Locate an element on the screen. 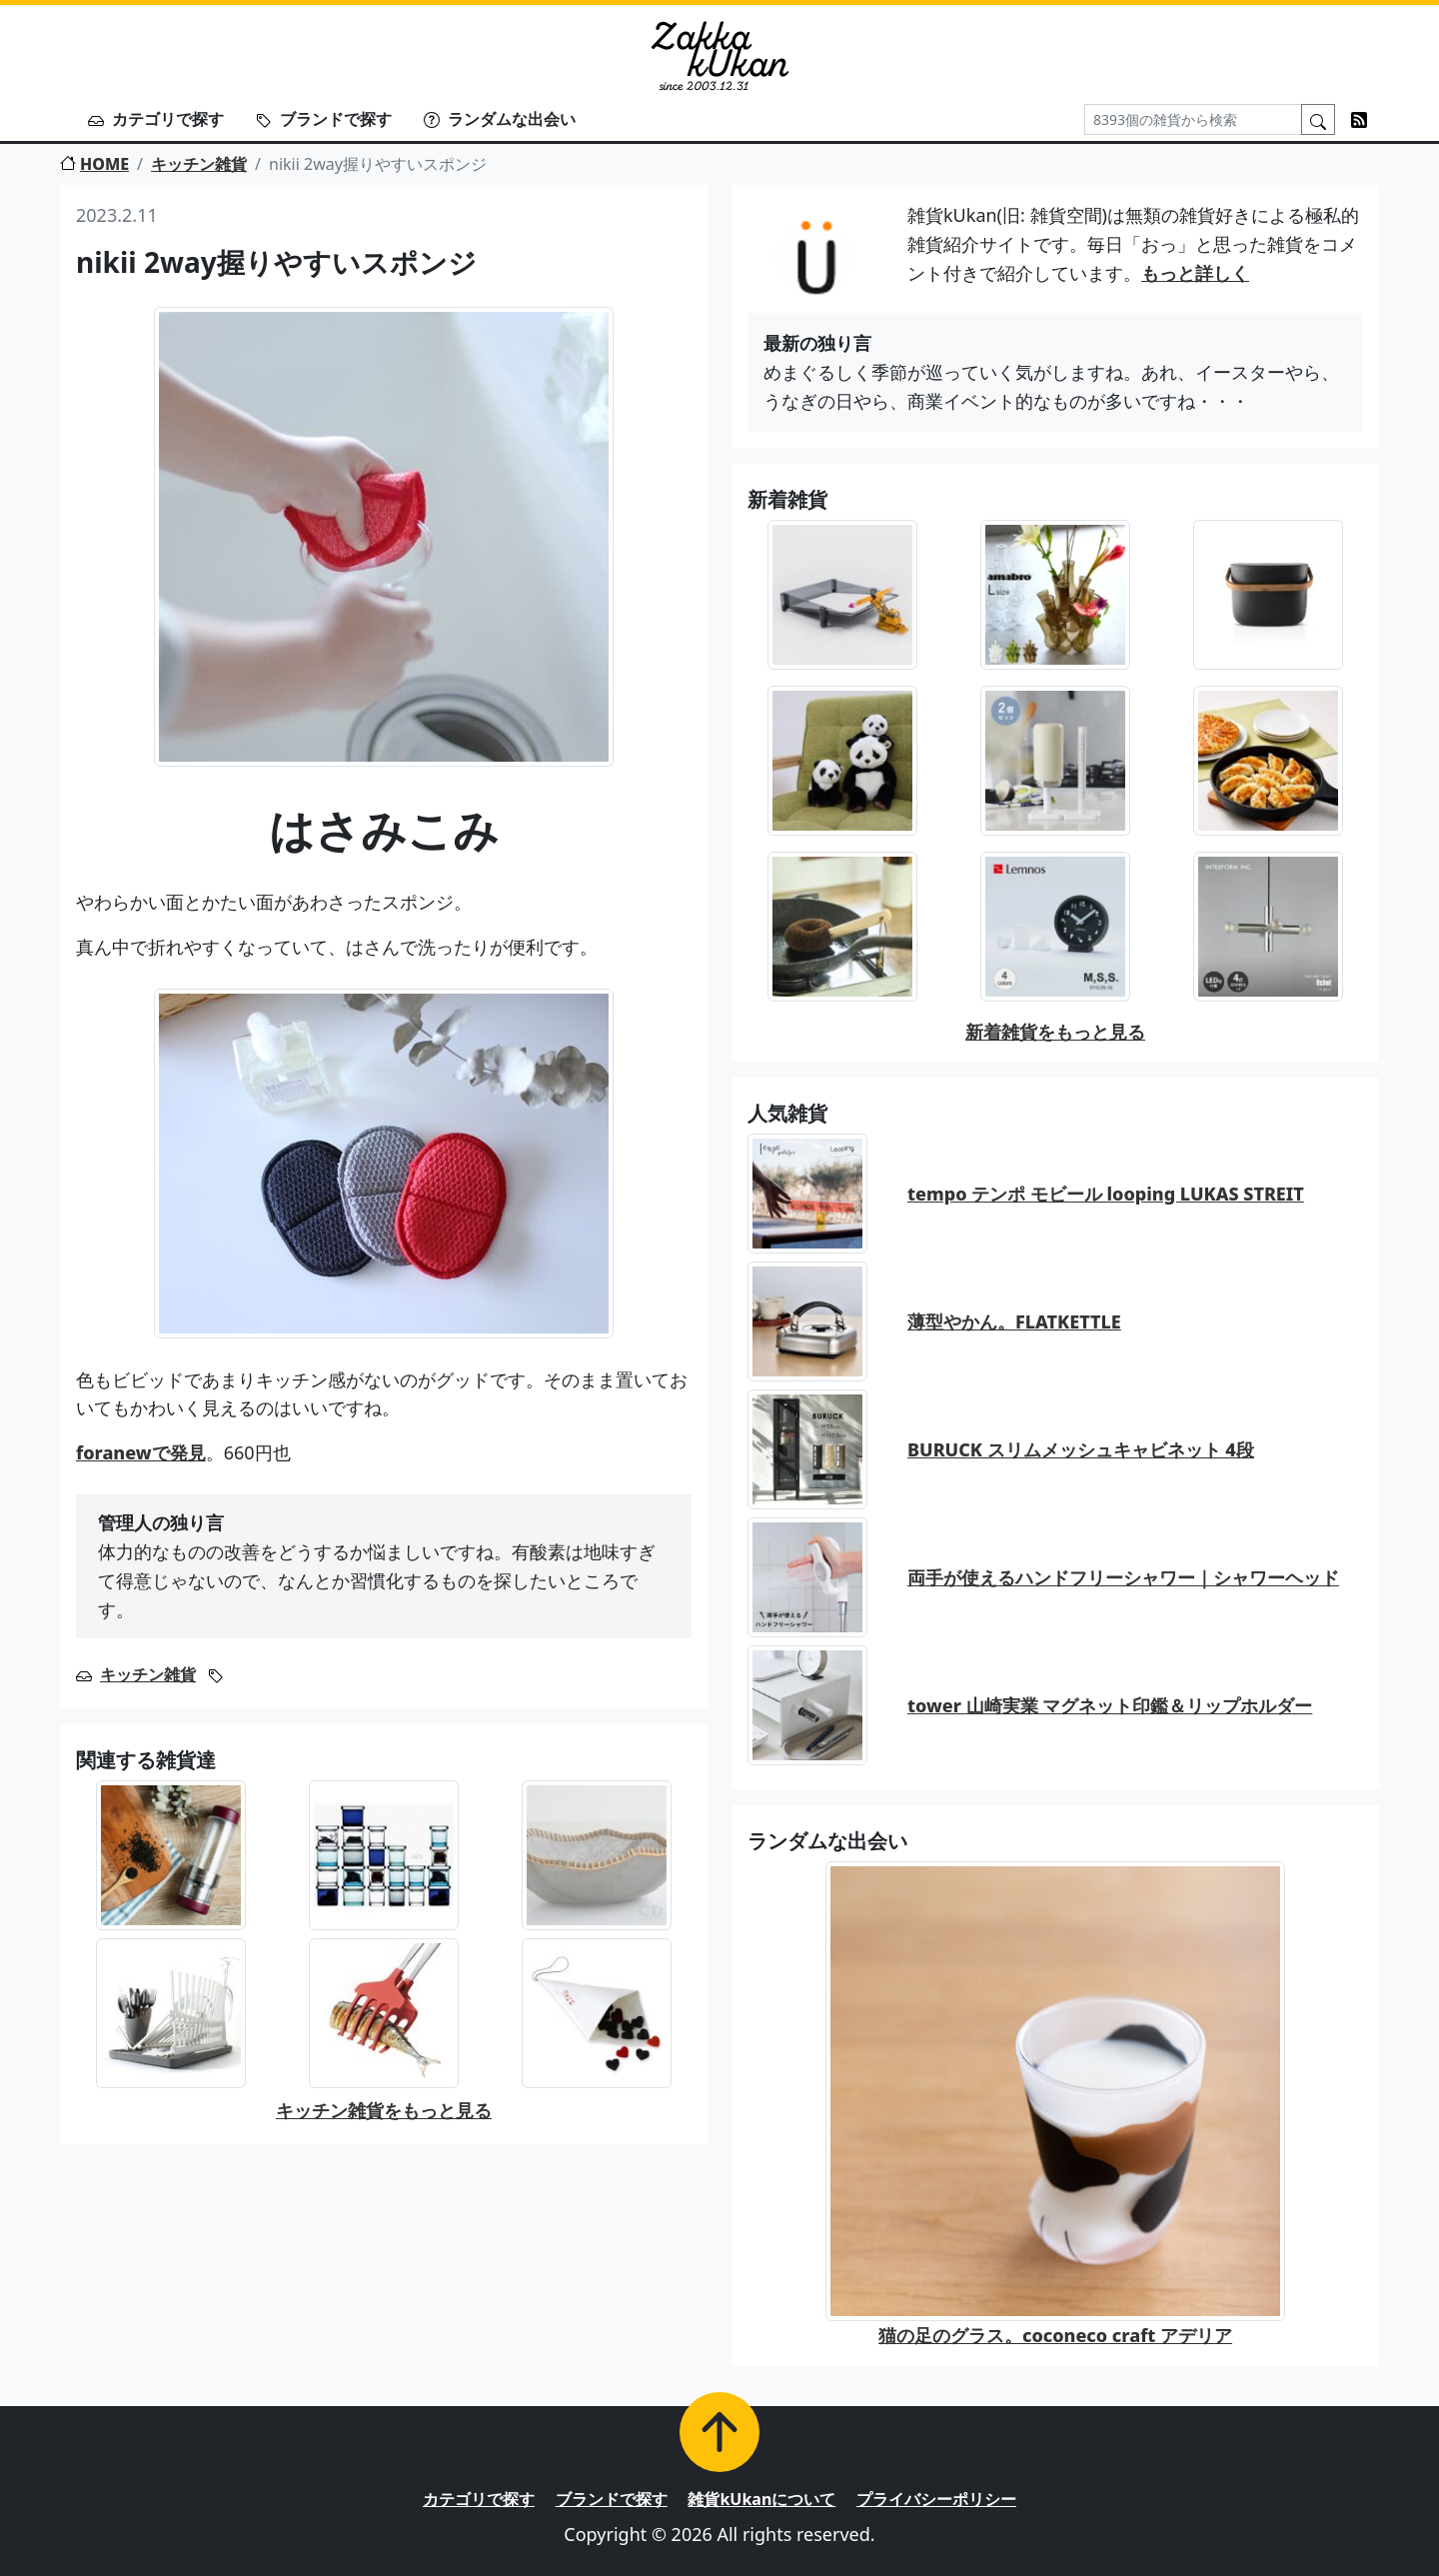  キッチン雑貨 is located at coordinates (199, 164).